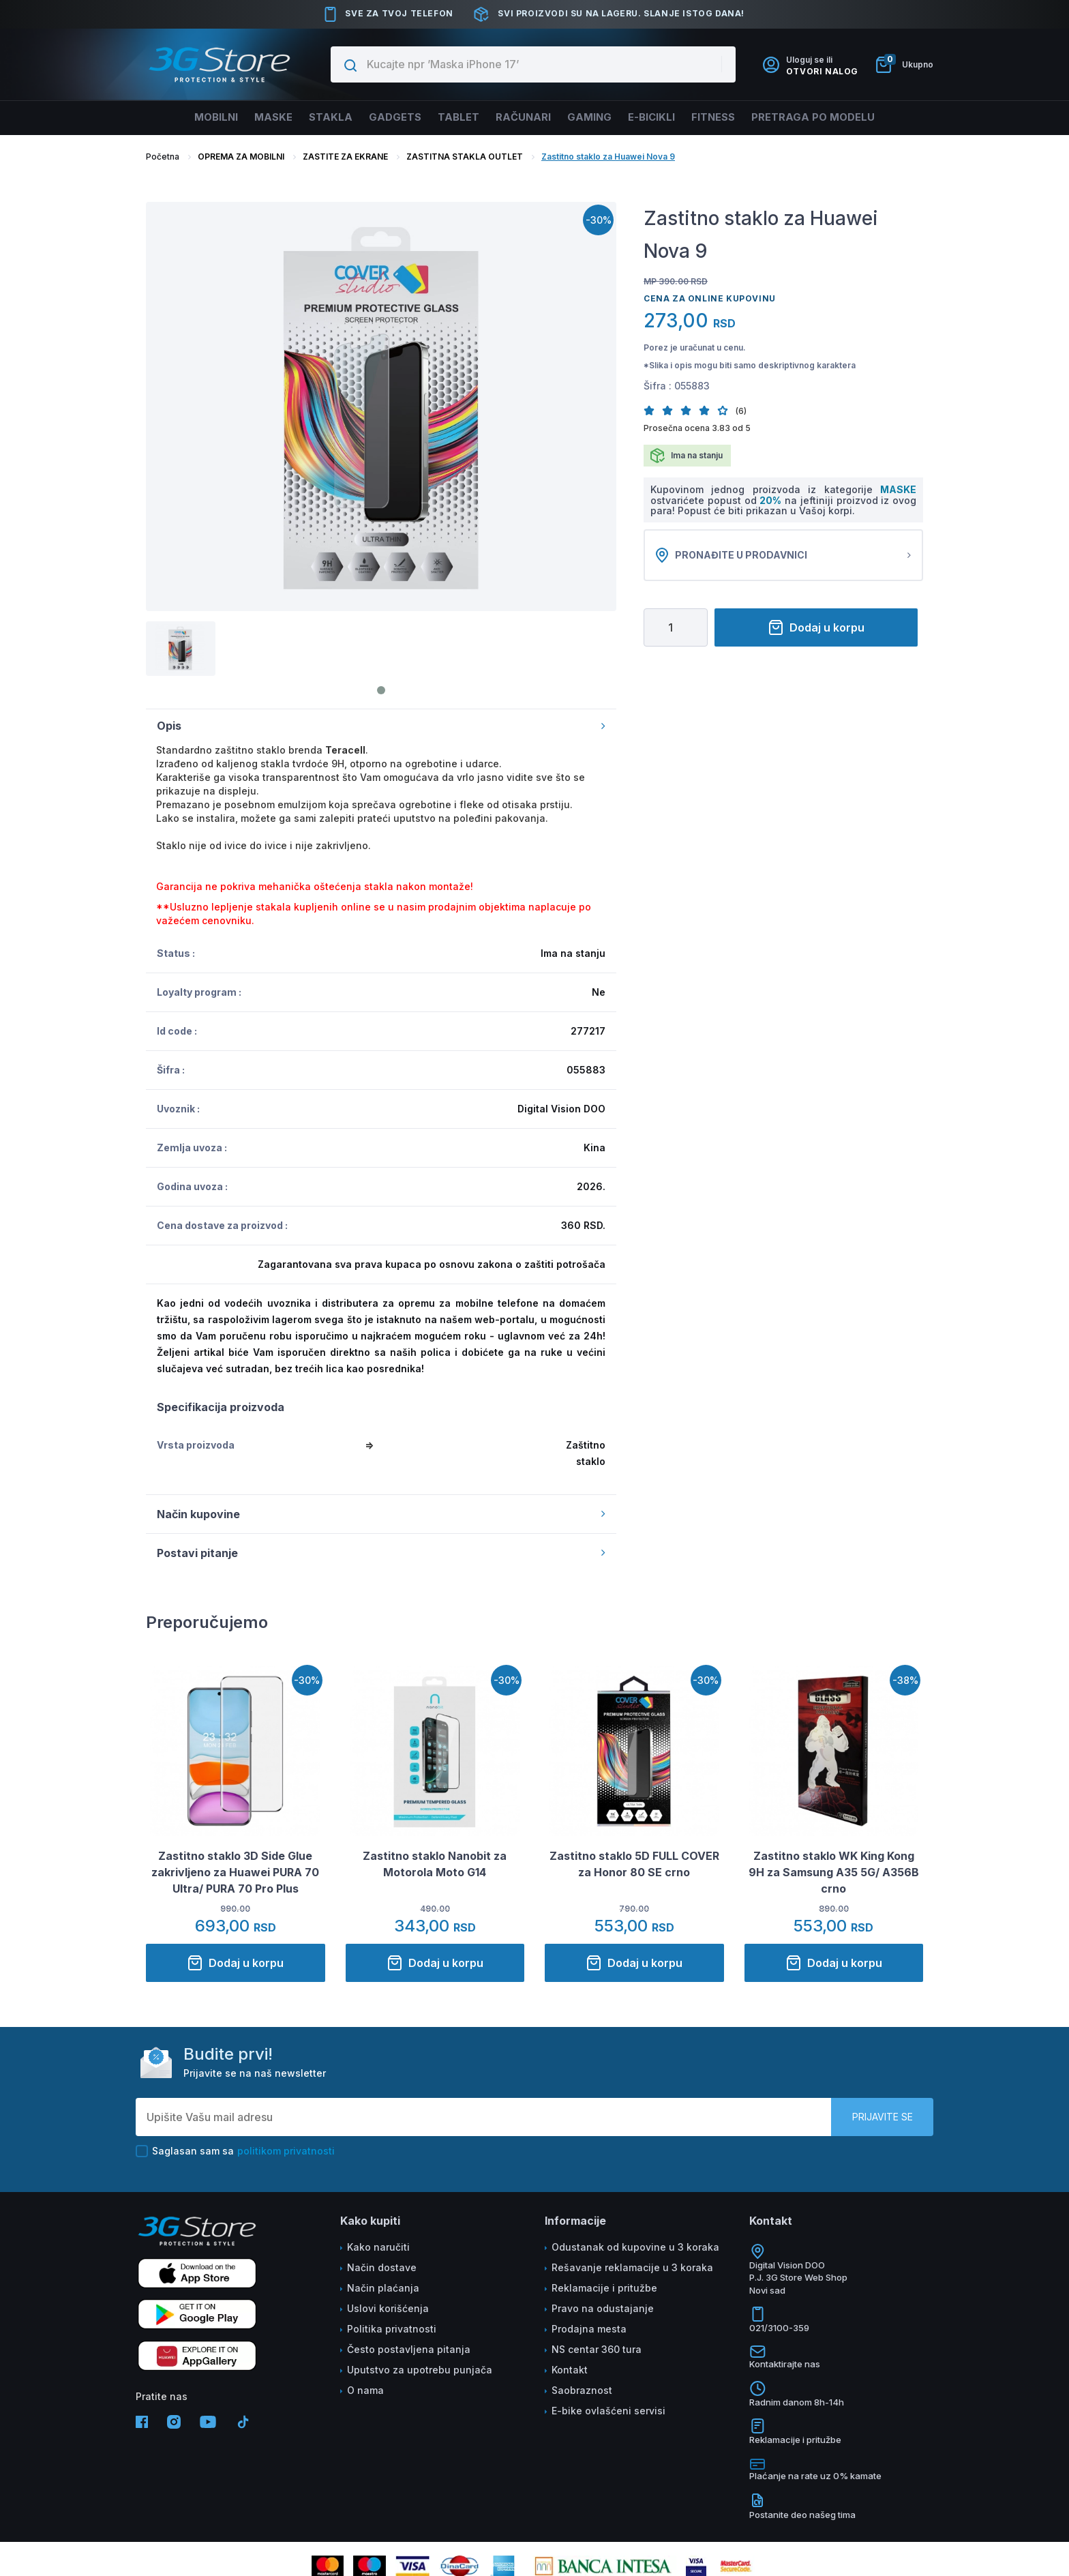 The image size is (1069, 2576). Describe the element at coordinates (317, 117) in the screenshot. I see `Stakla` at that location.